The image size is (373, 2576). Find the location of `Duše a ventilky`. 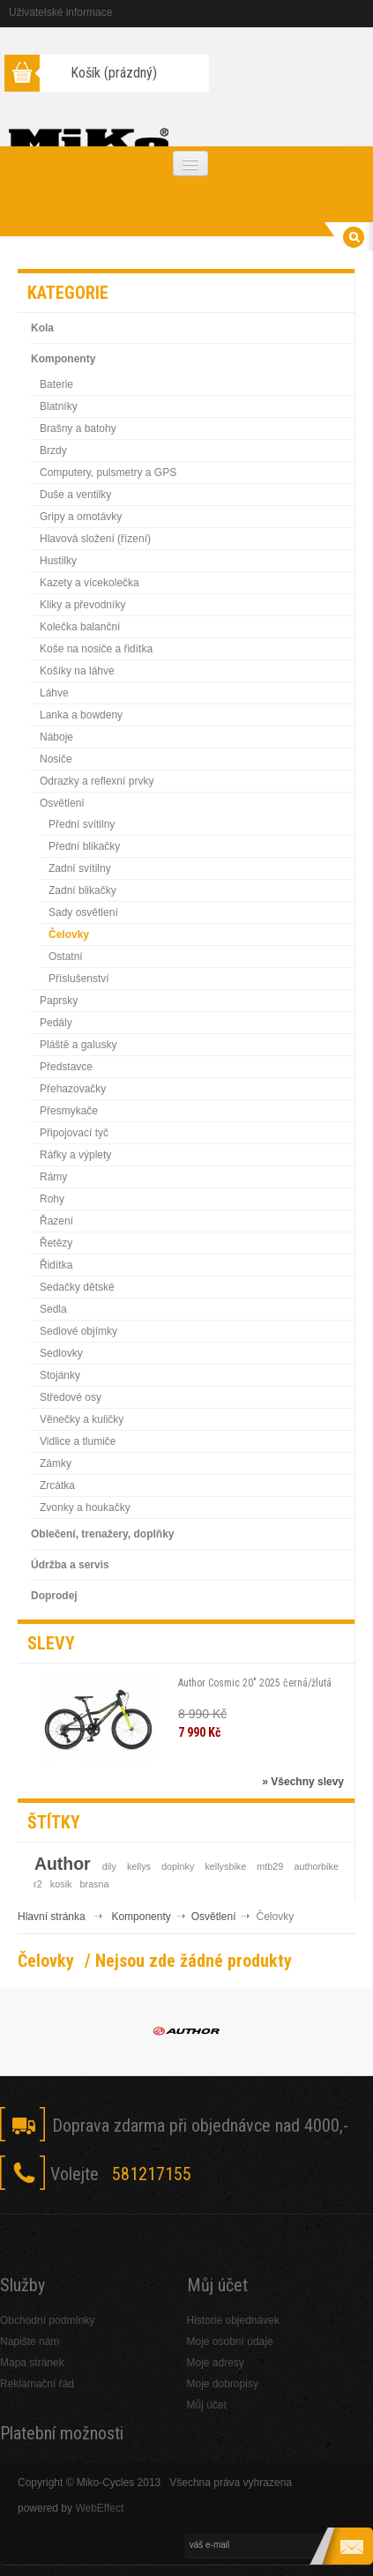

Duše a ventilky is located at coordinates (75, 494).